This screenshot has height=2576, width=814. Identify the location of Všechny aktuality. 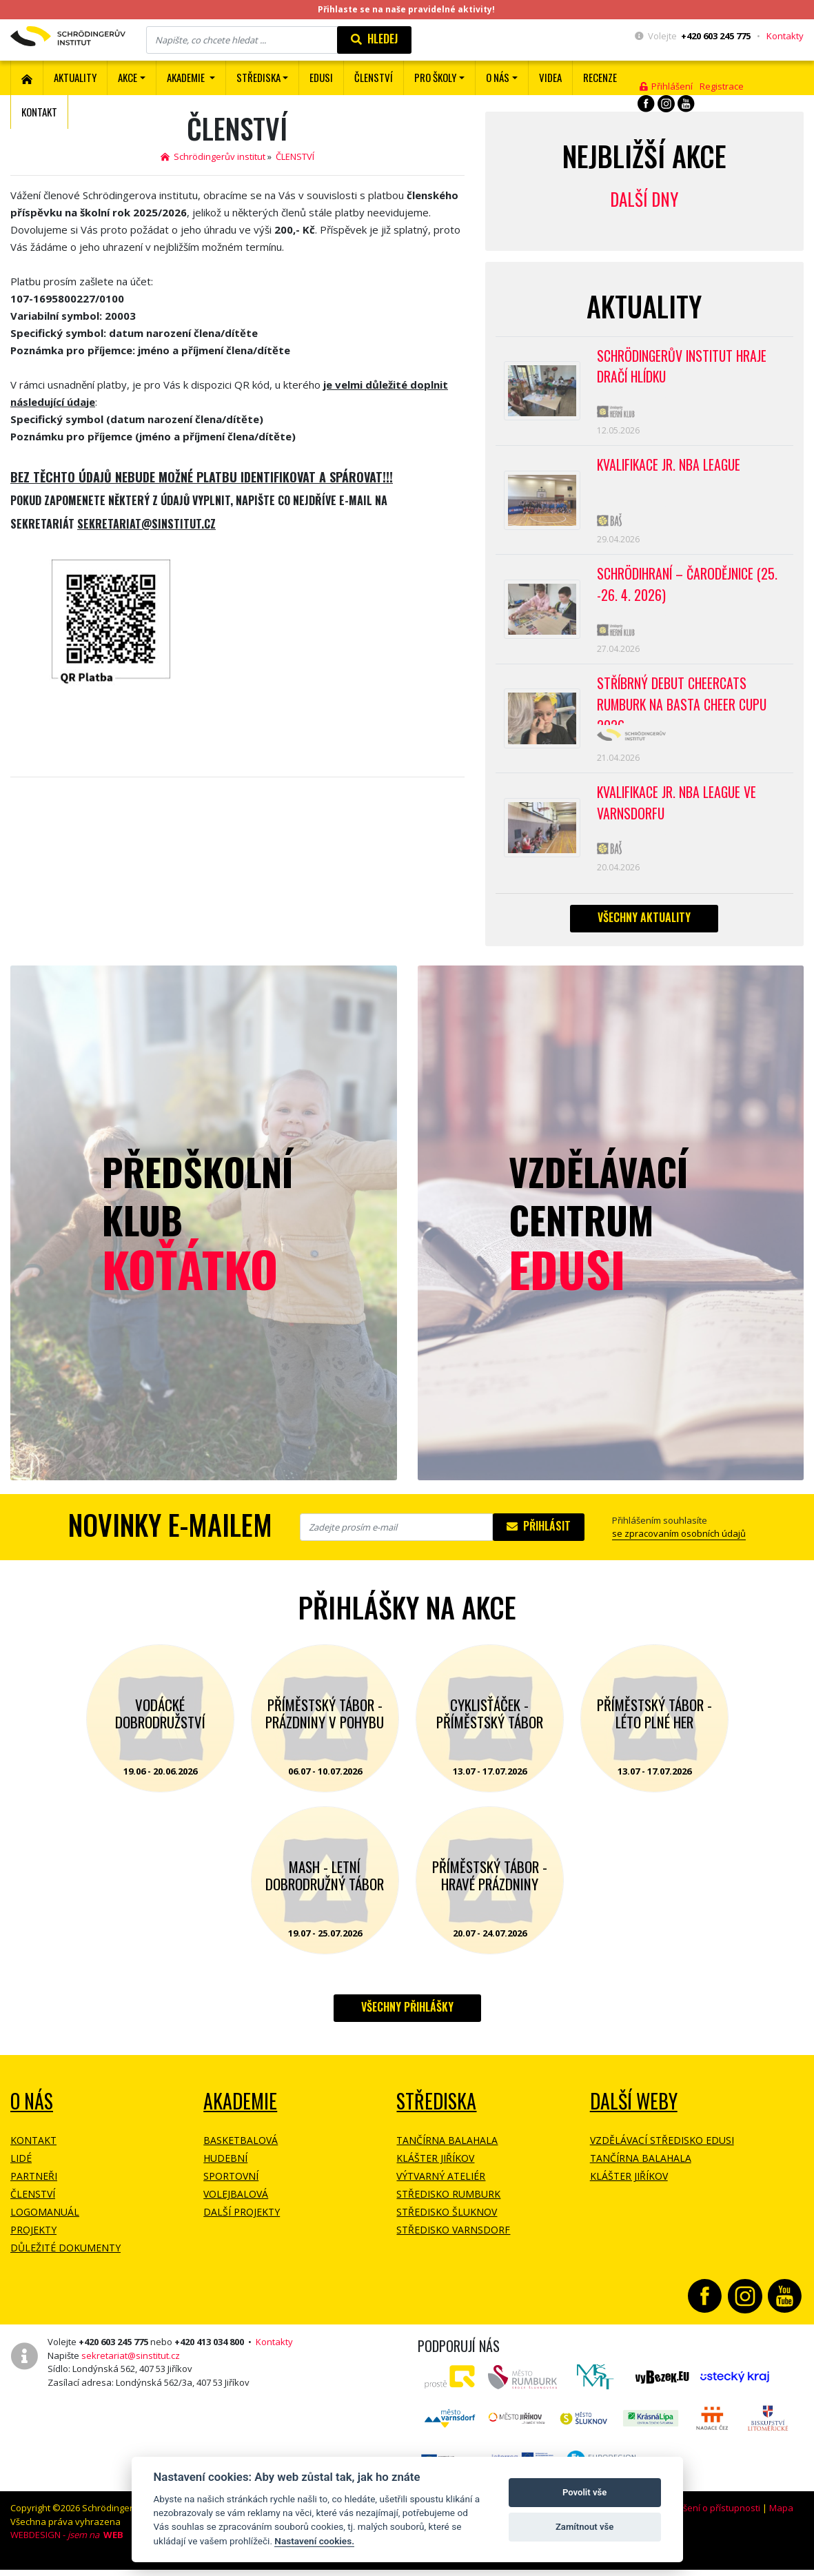
(644, 928).